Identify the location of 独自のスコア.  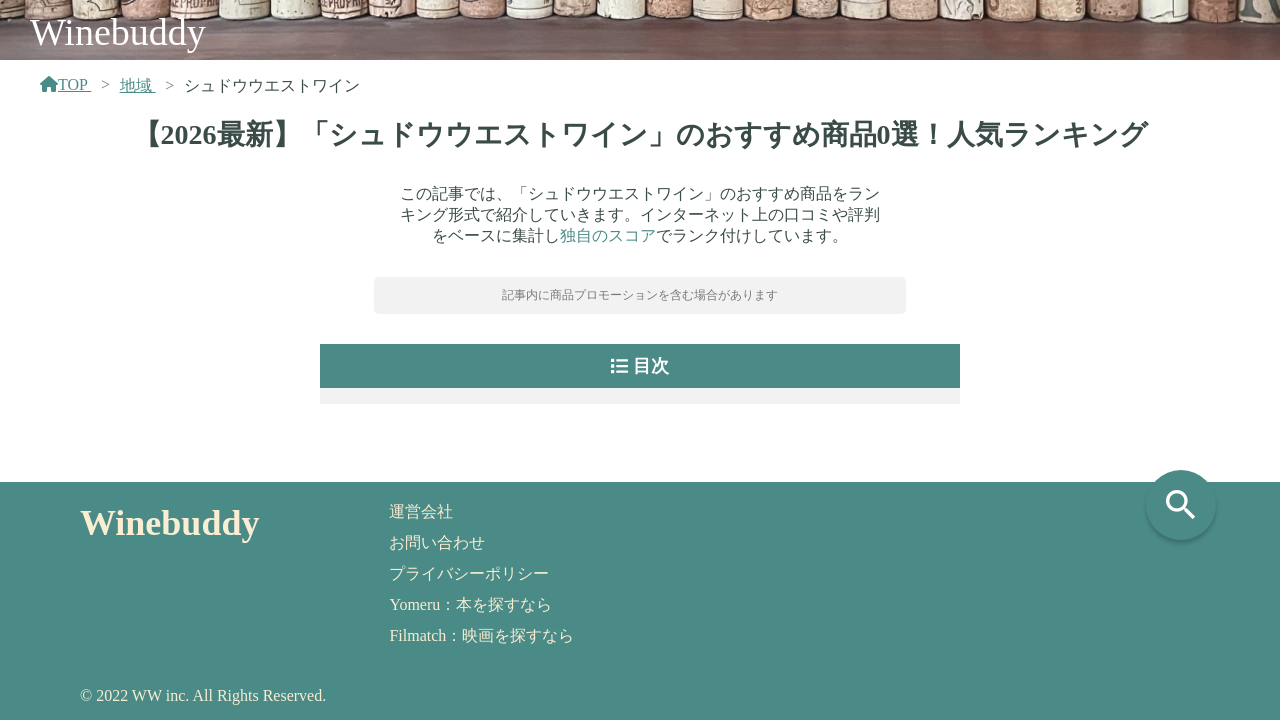
(608, 235).